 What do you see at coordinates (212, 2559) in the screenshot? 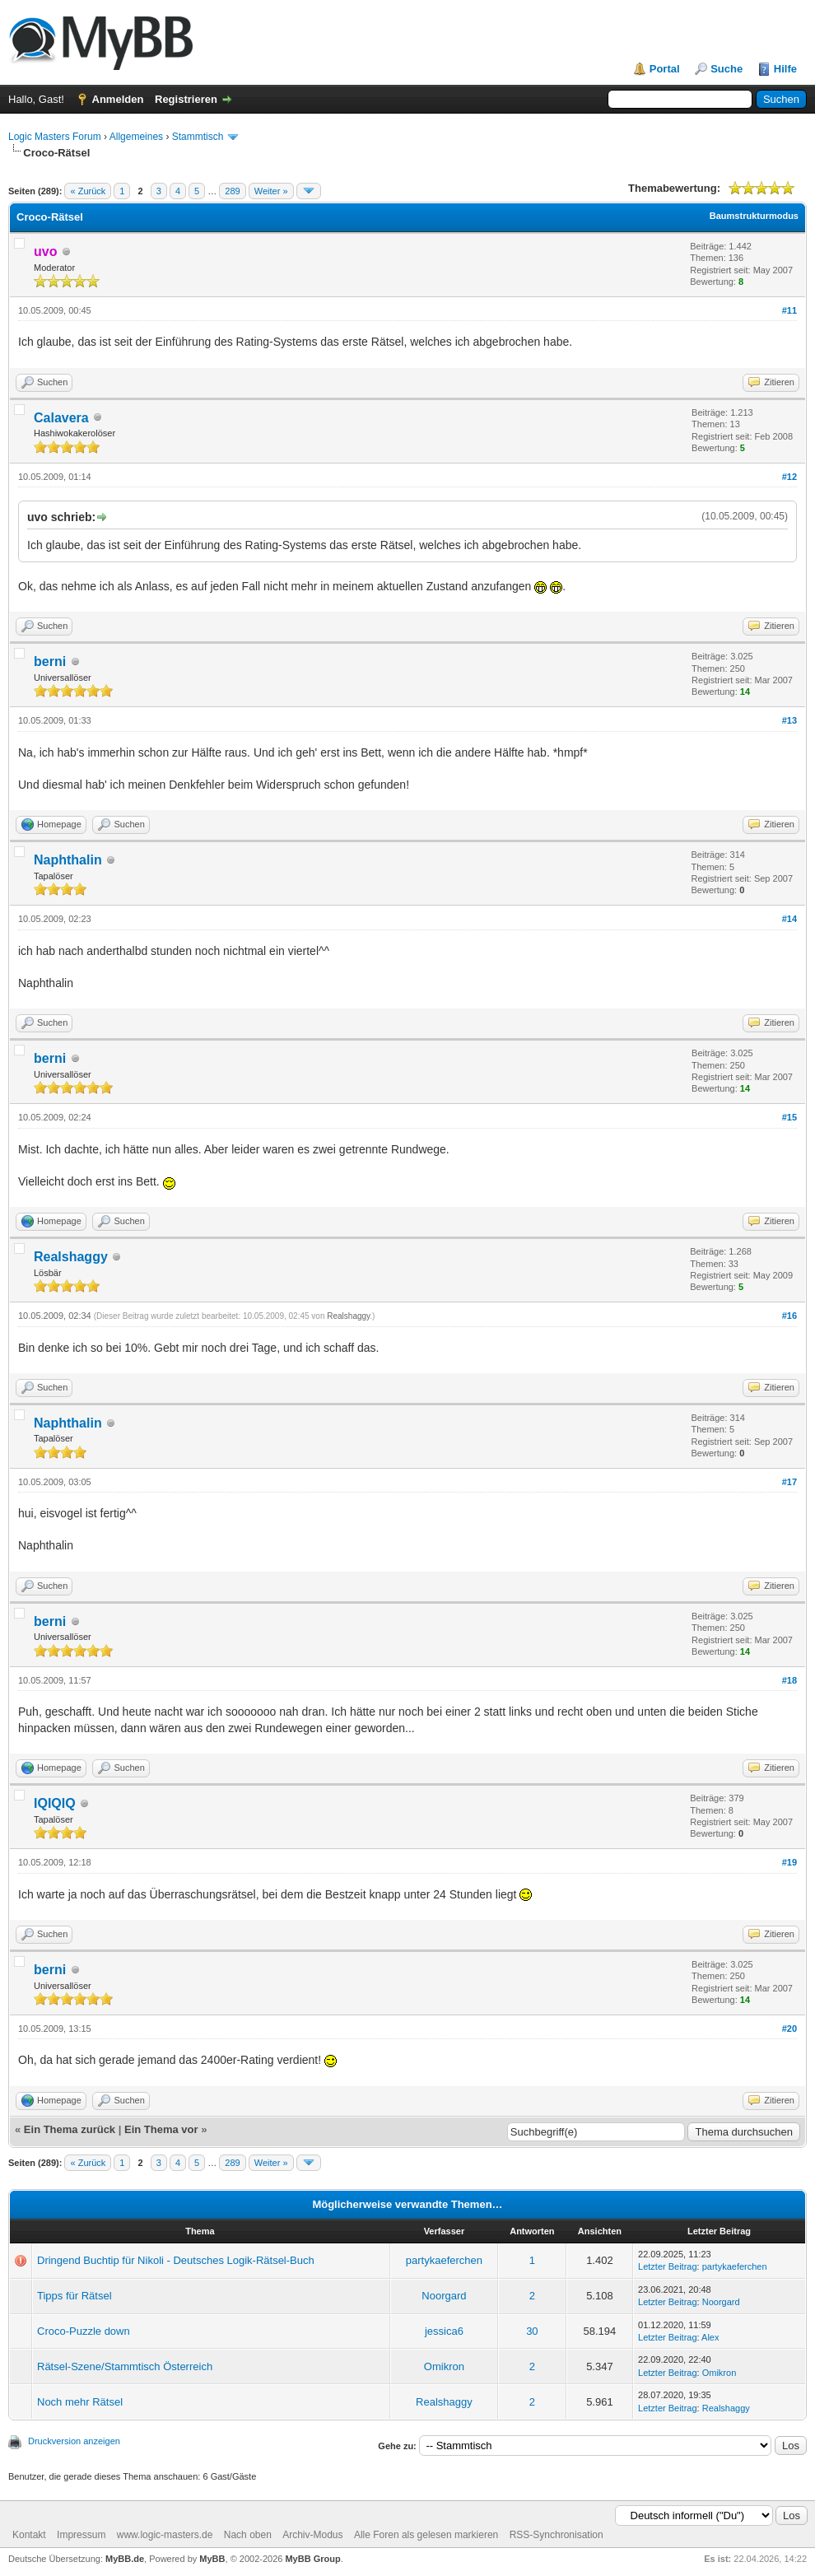
I see `MyBB` at bounding box center [212, 2559].